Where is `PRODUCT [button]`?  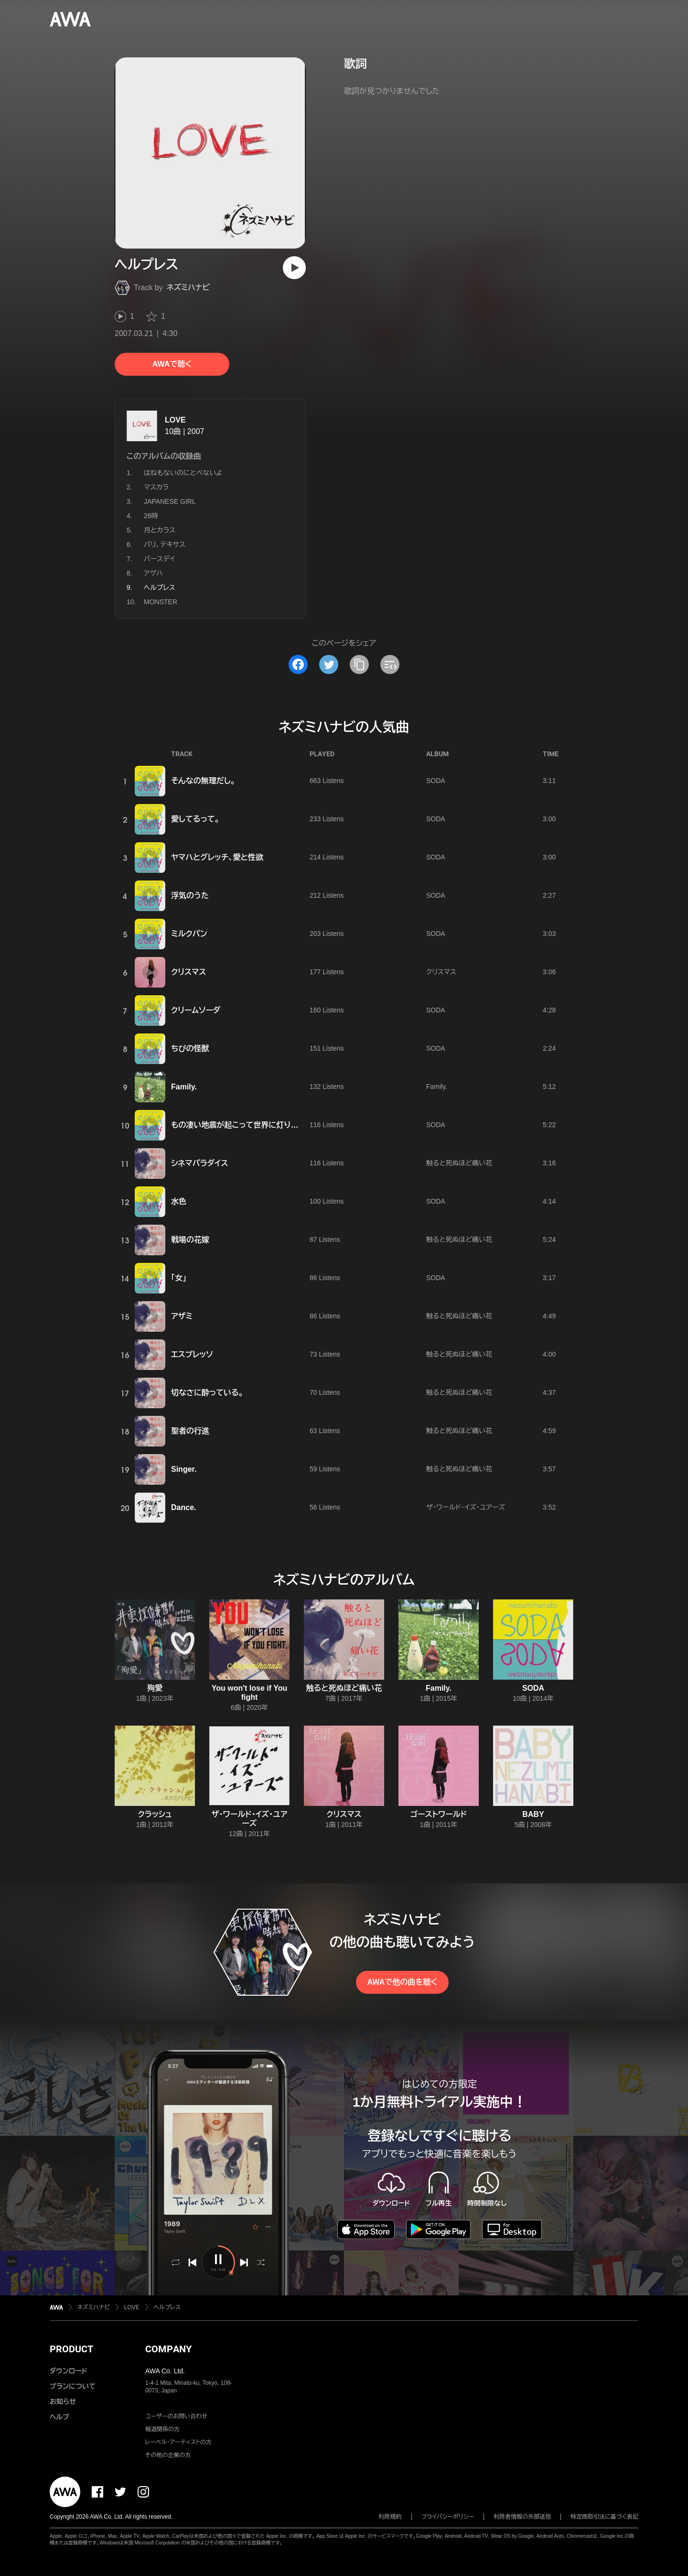 PRODUCT [button] is located at coordinates (71, 2349).